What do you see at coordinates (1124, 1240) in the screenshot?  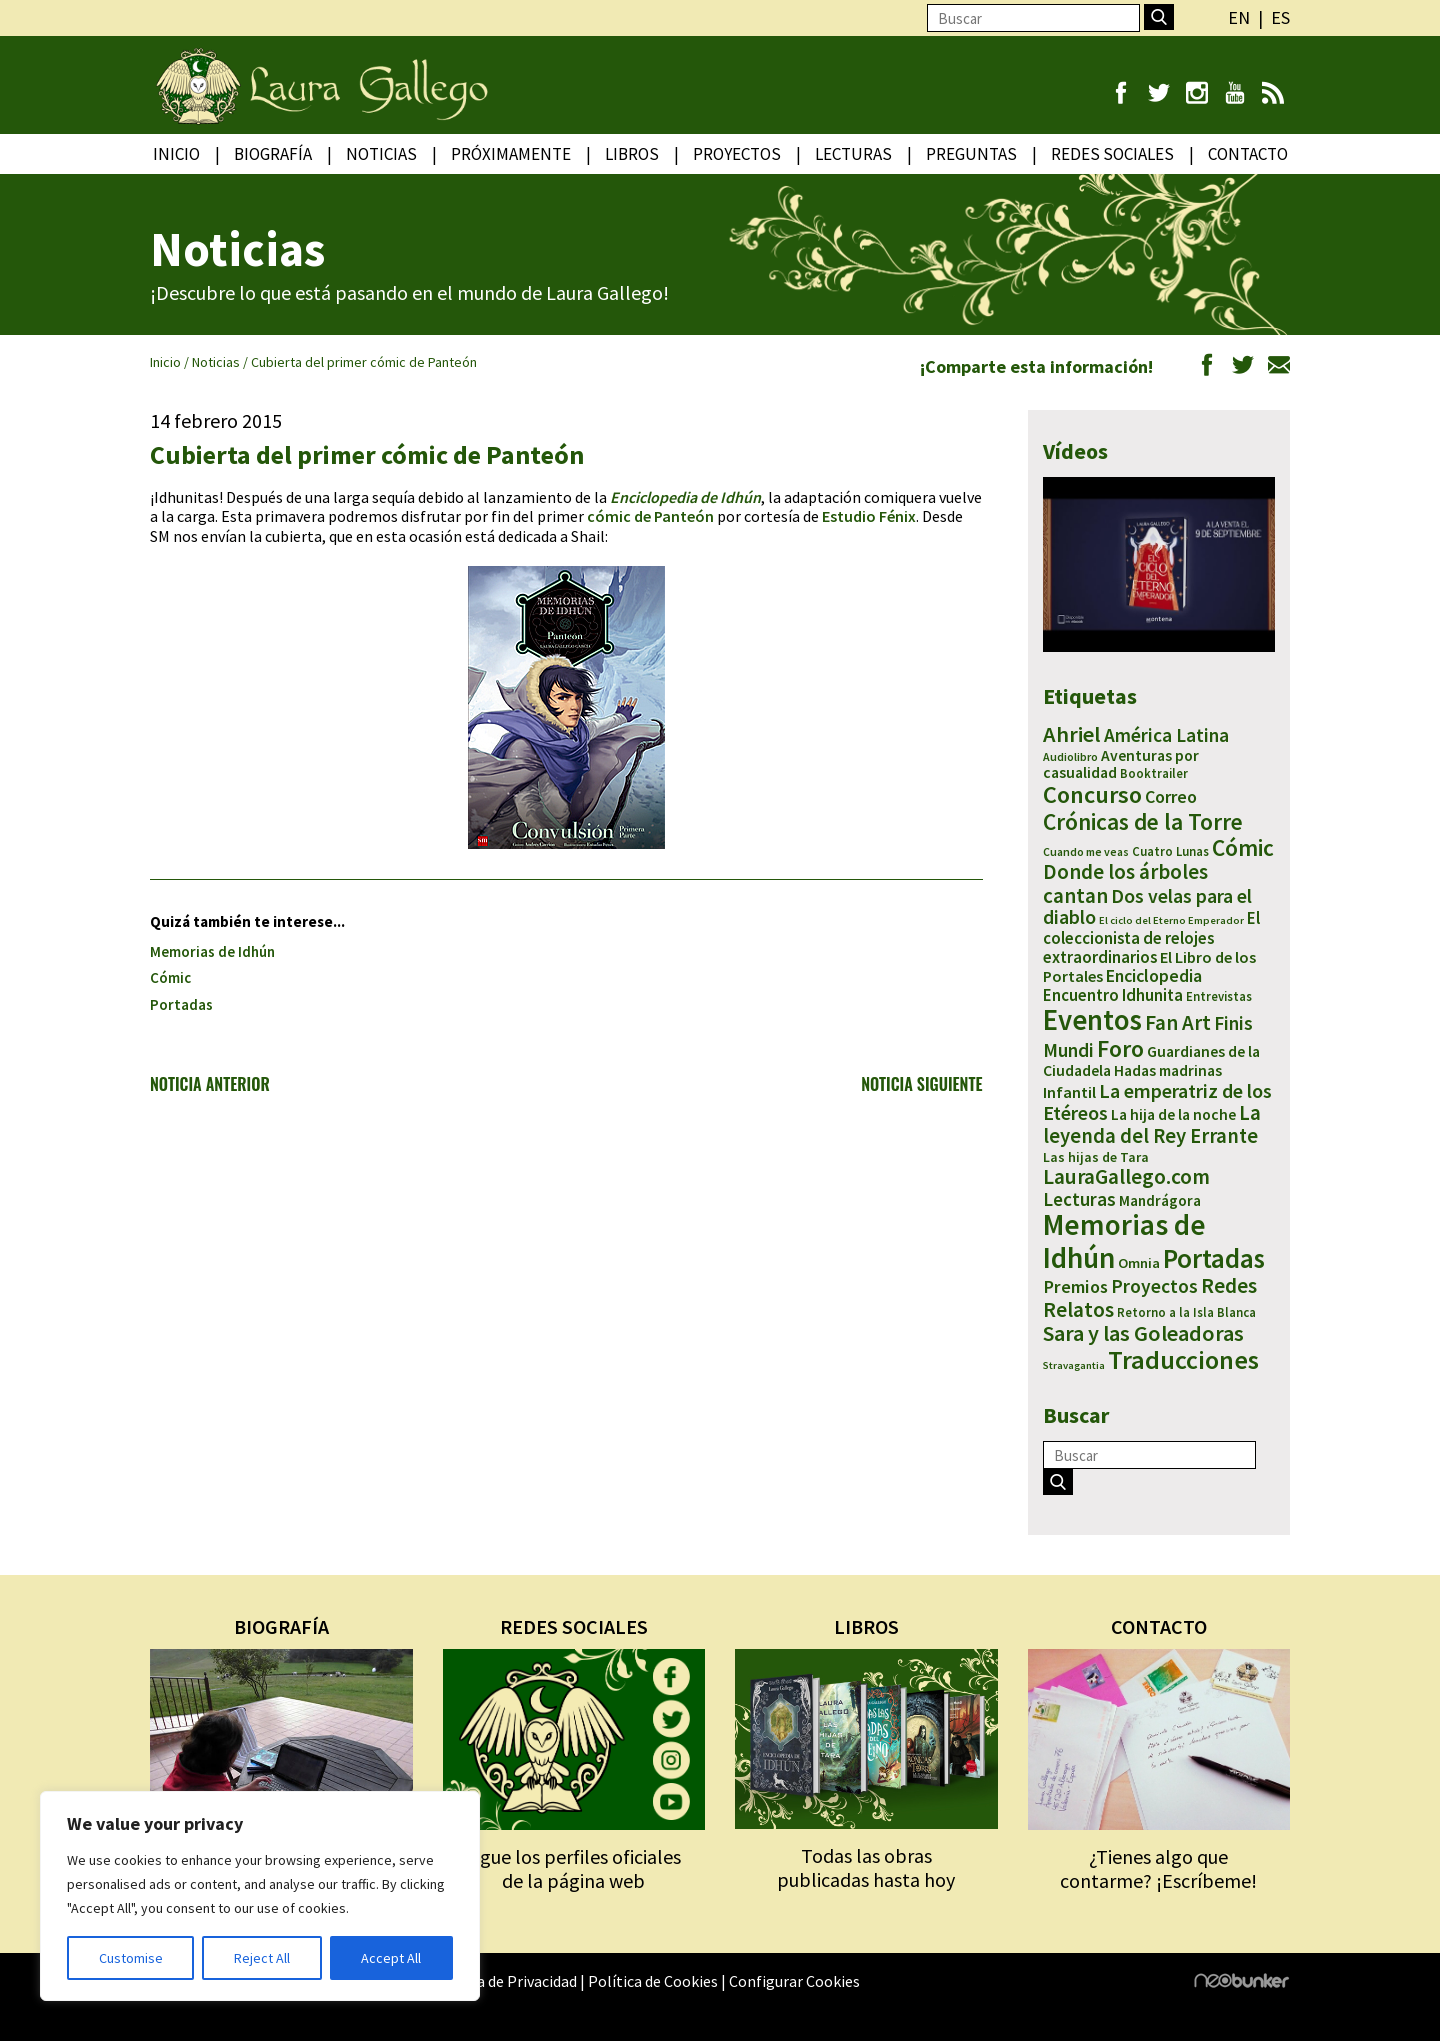 I see `Memorias de Idhún [Memorias de Idhún (177 elementos)]` at bounding box center [1124, 1240].